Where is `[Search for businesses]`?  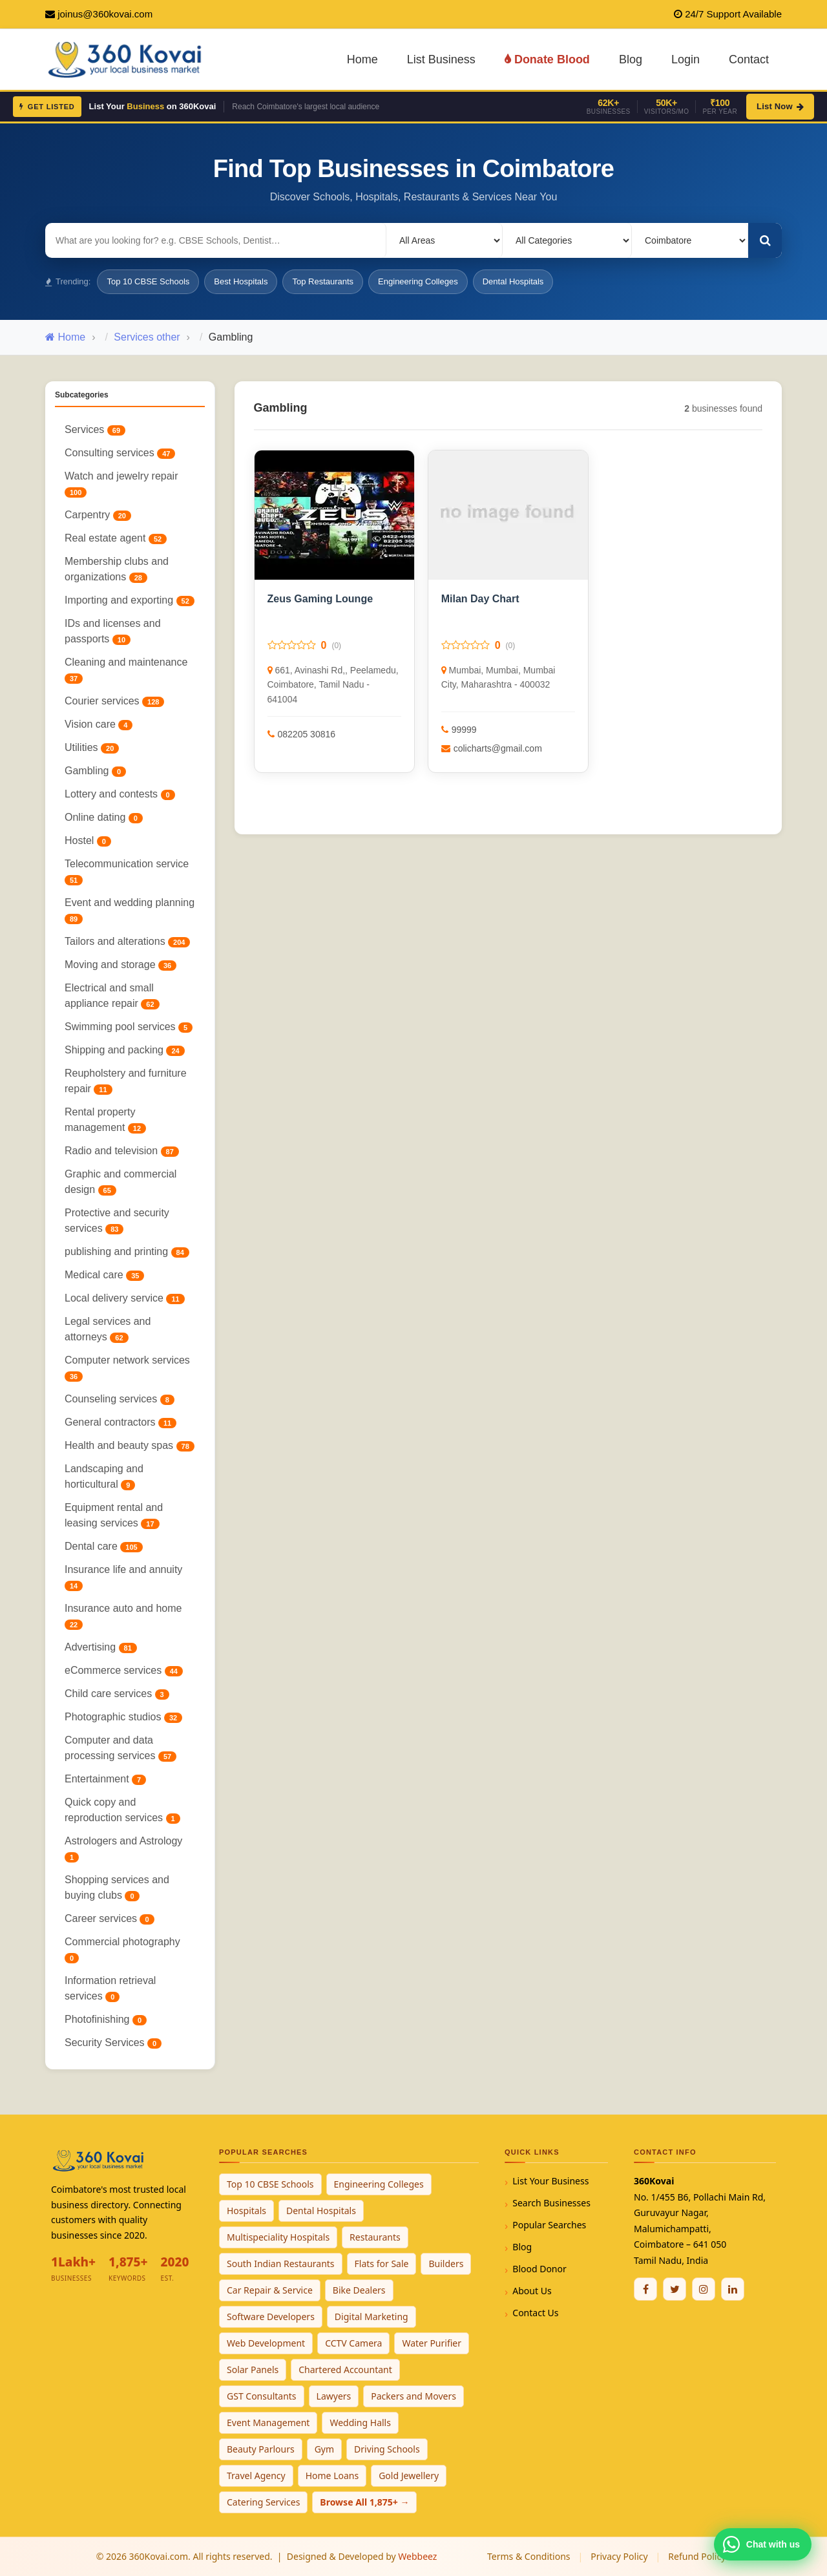 [Search for businesses] is located at coordinates (215, 240).